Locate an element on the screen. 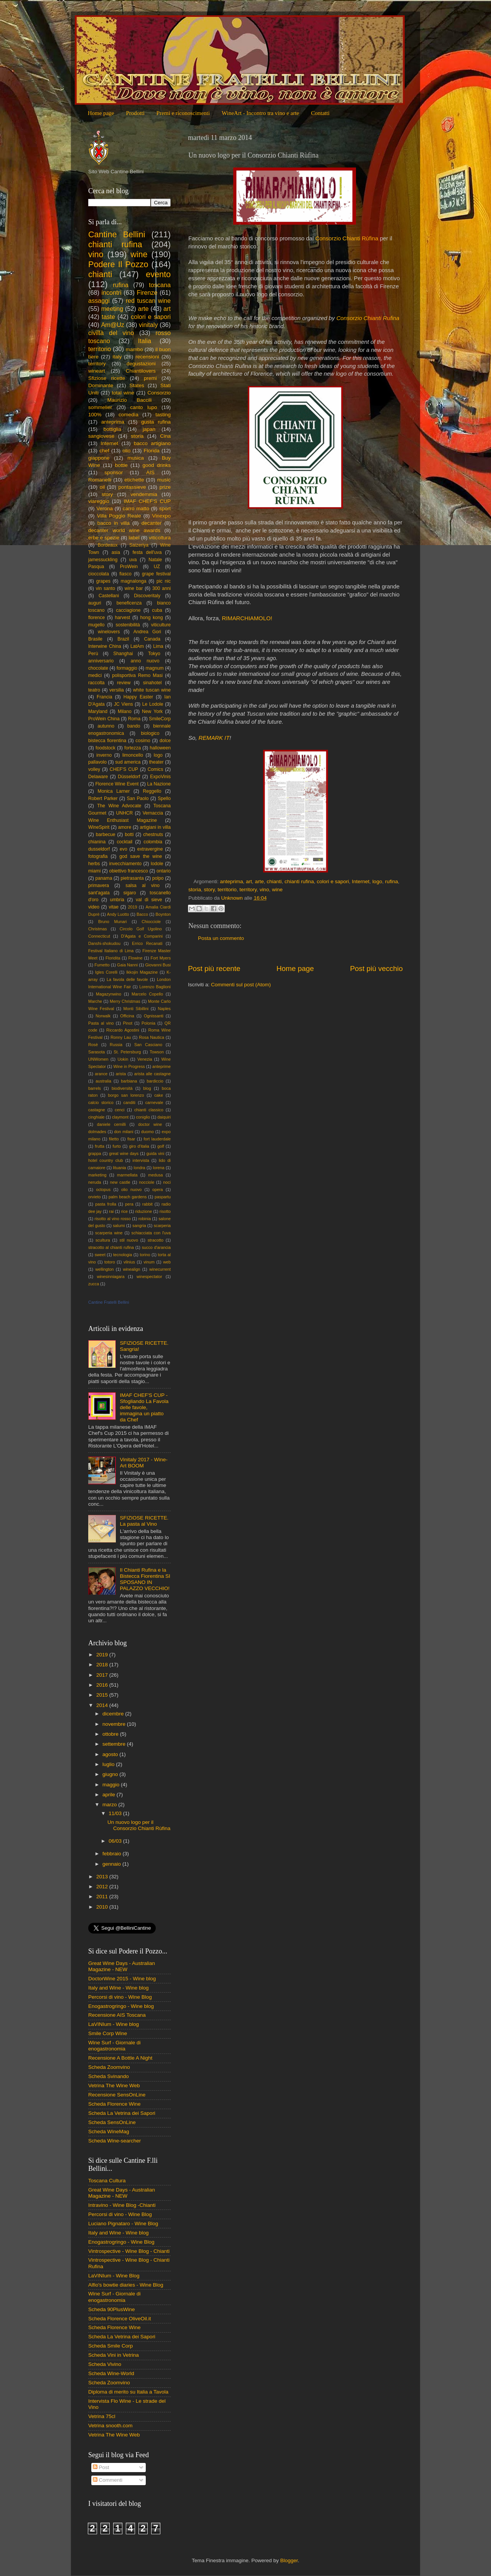 The width and height of the screenshot is (491, 2576). rufina is located at coordinates (391, 881).